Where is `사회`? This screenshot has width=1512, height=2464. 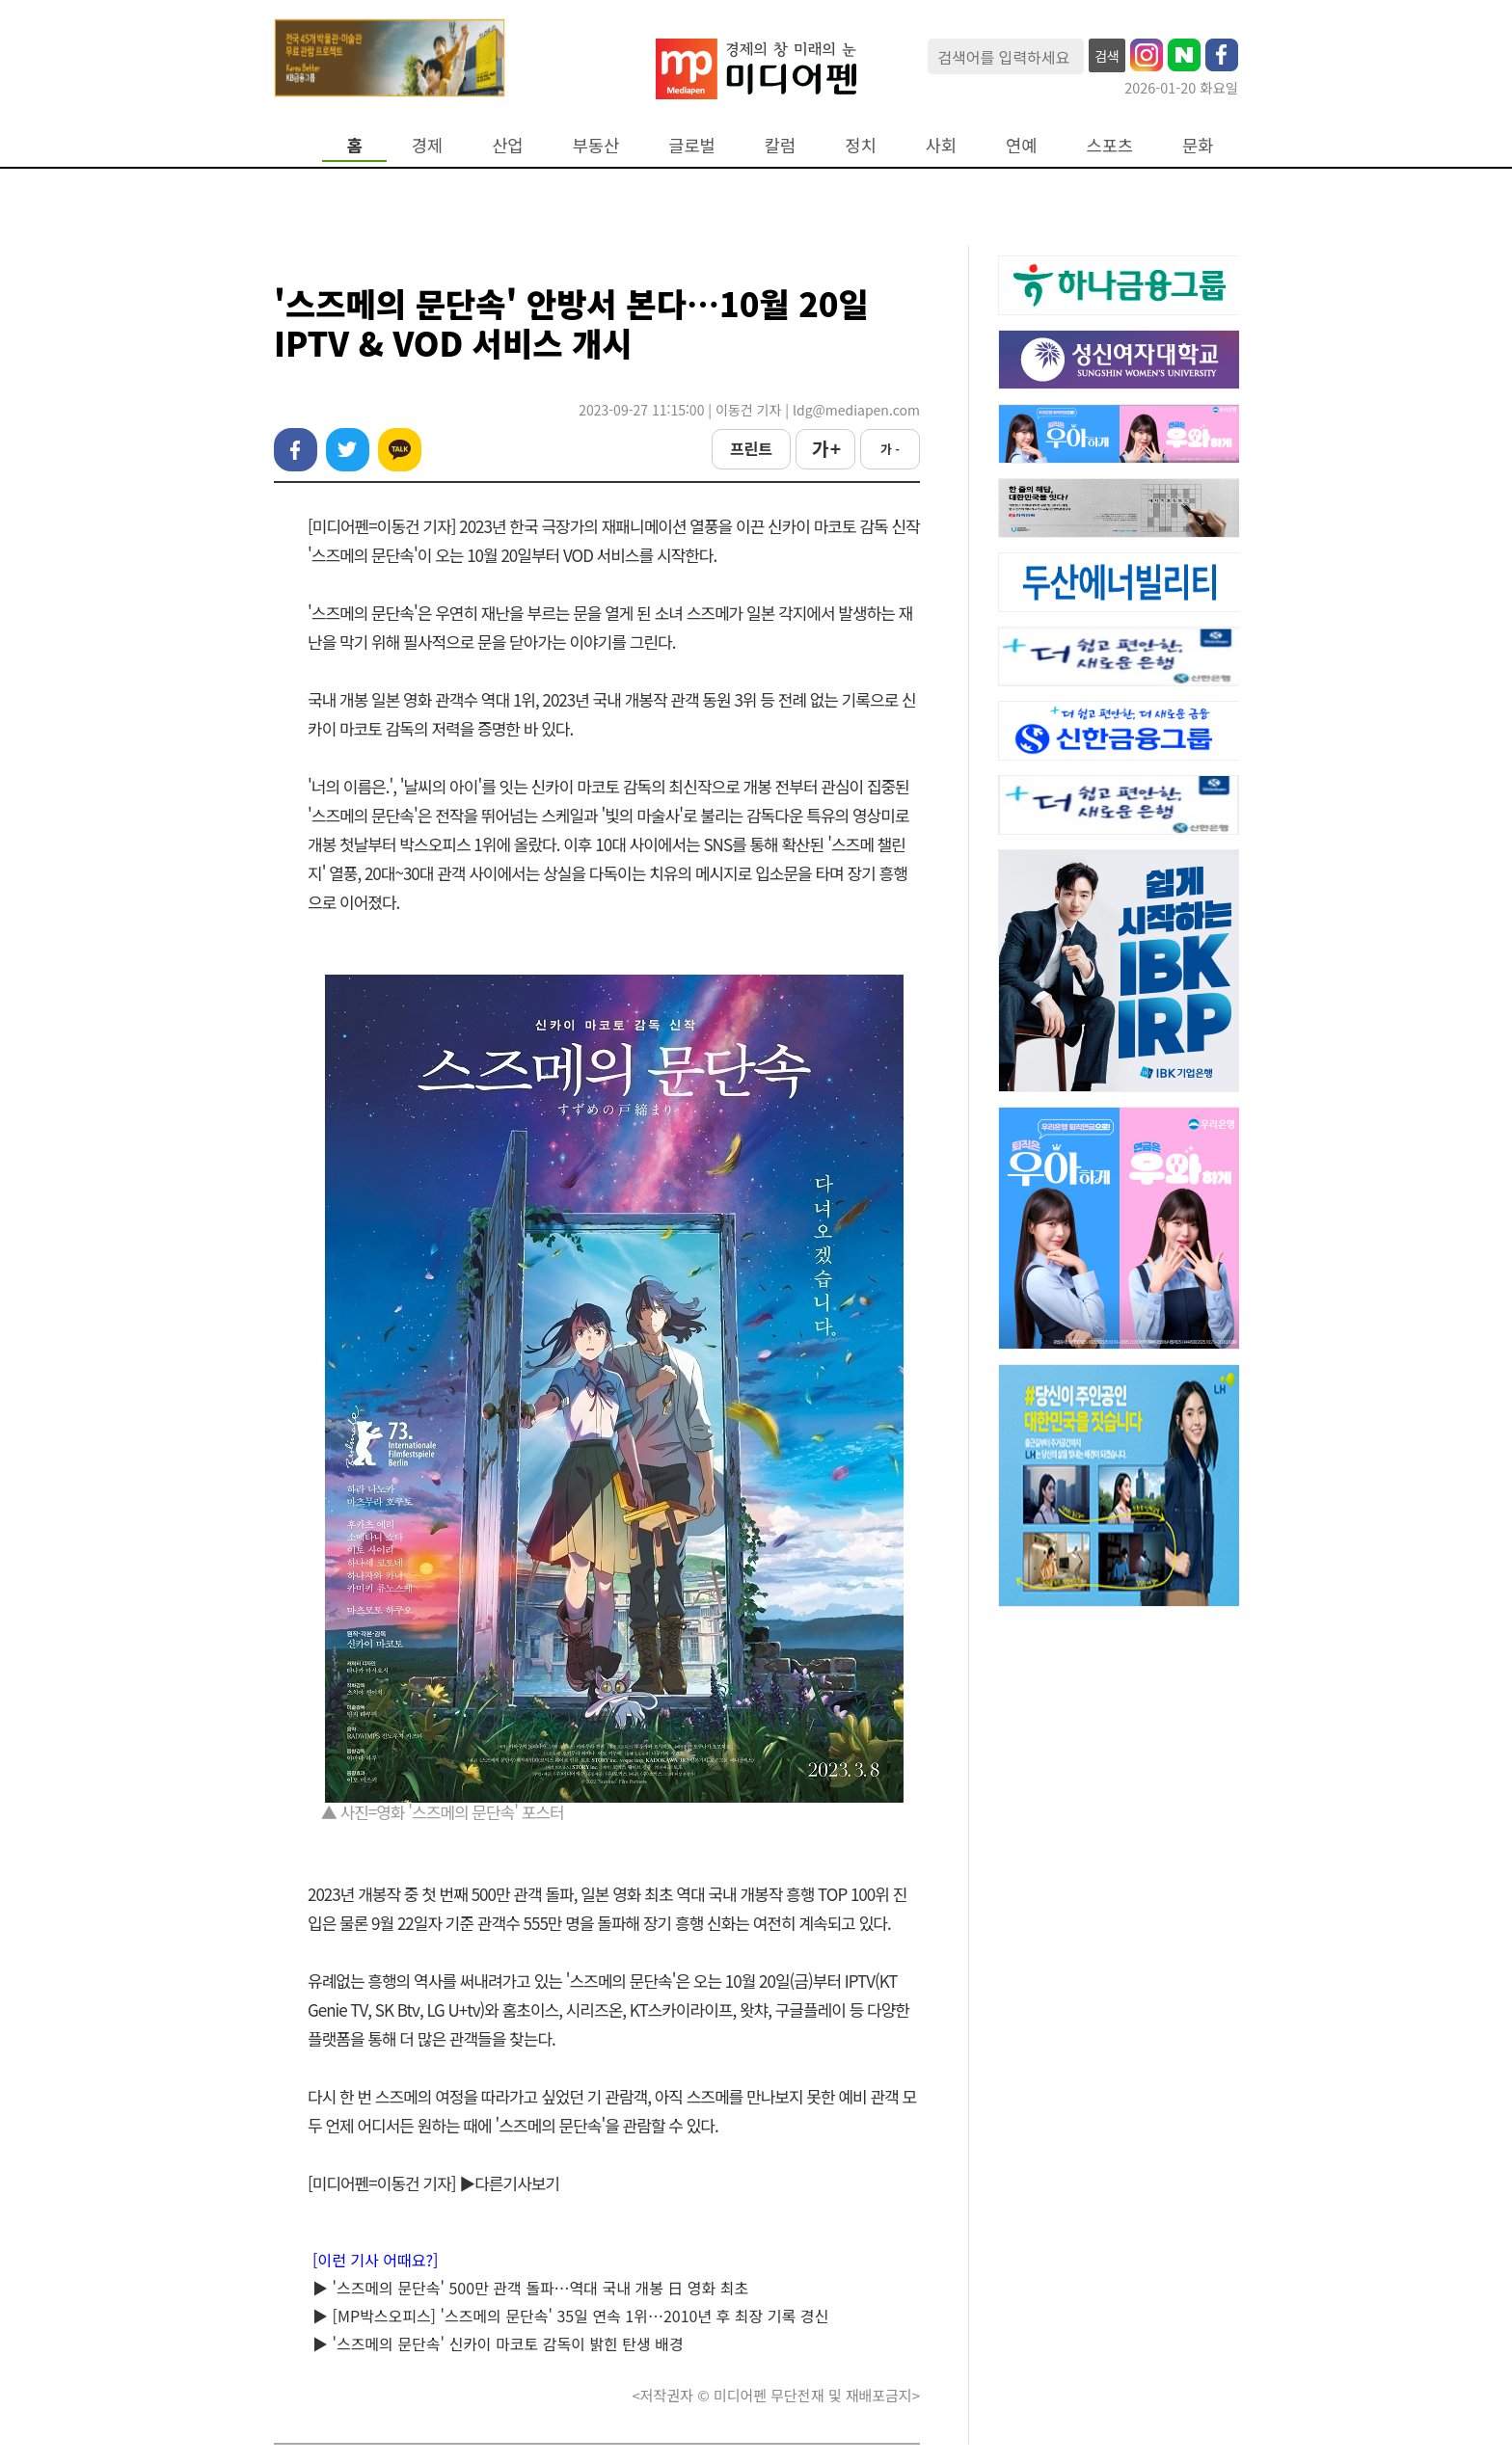 사회 is located at coordinates (941, 145).